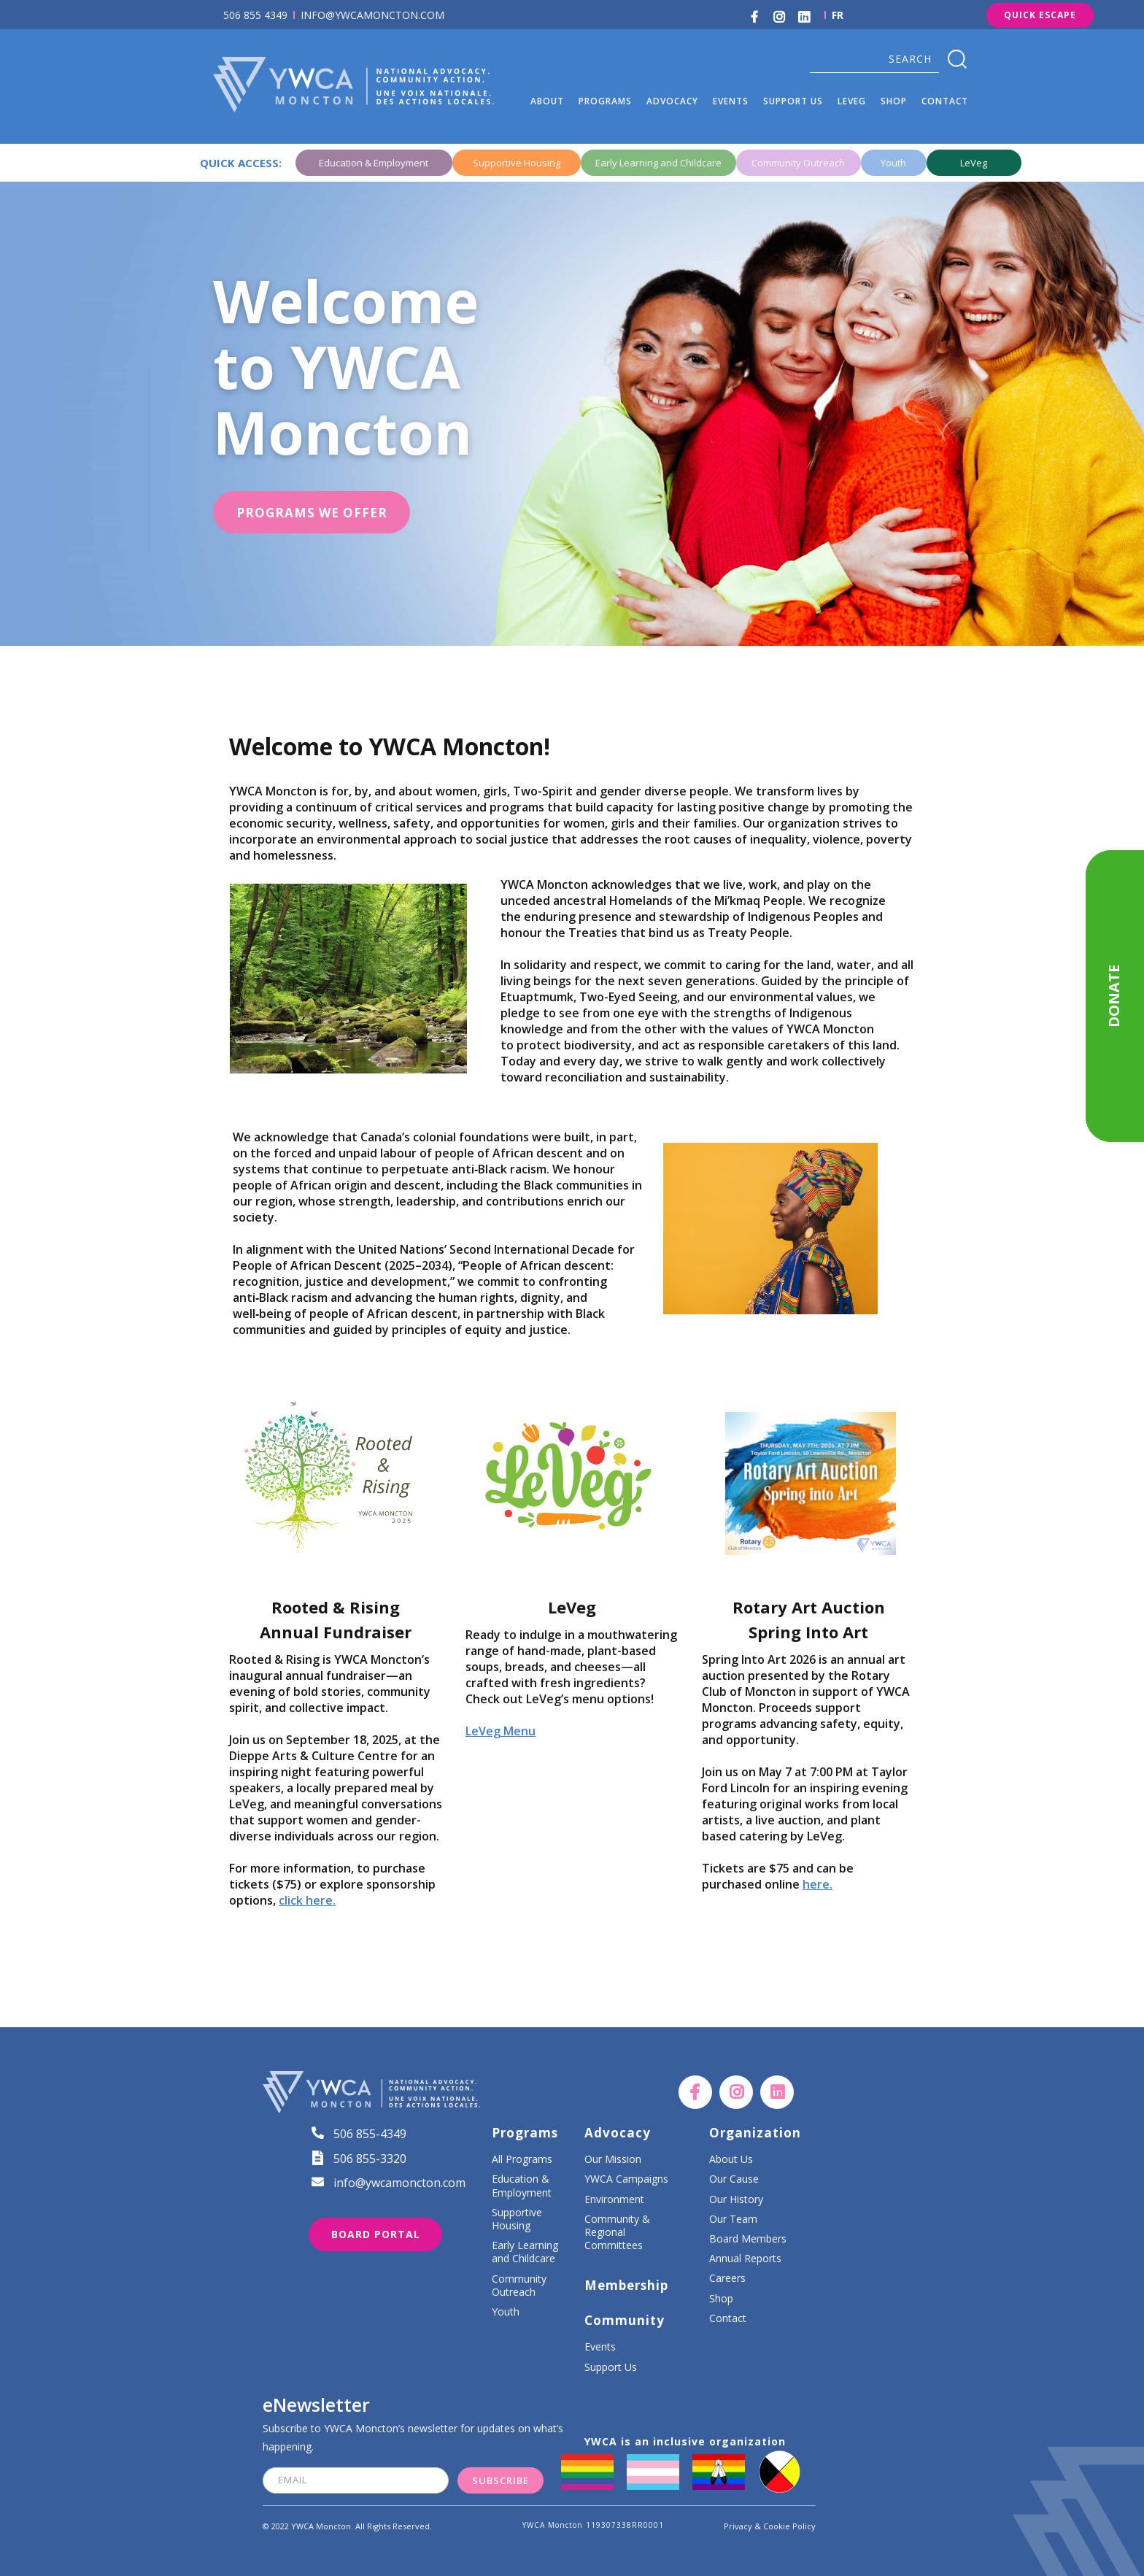 The image size is (1144, 2576). I want to click on Community & Regional Committees, so click(617, 2232).